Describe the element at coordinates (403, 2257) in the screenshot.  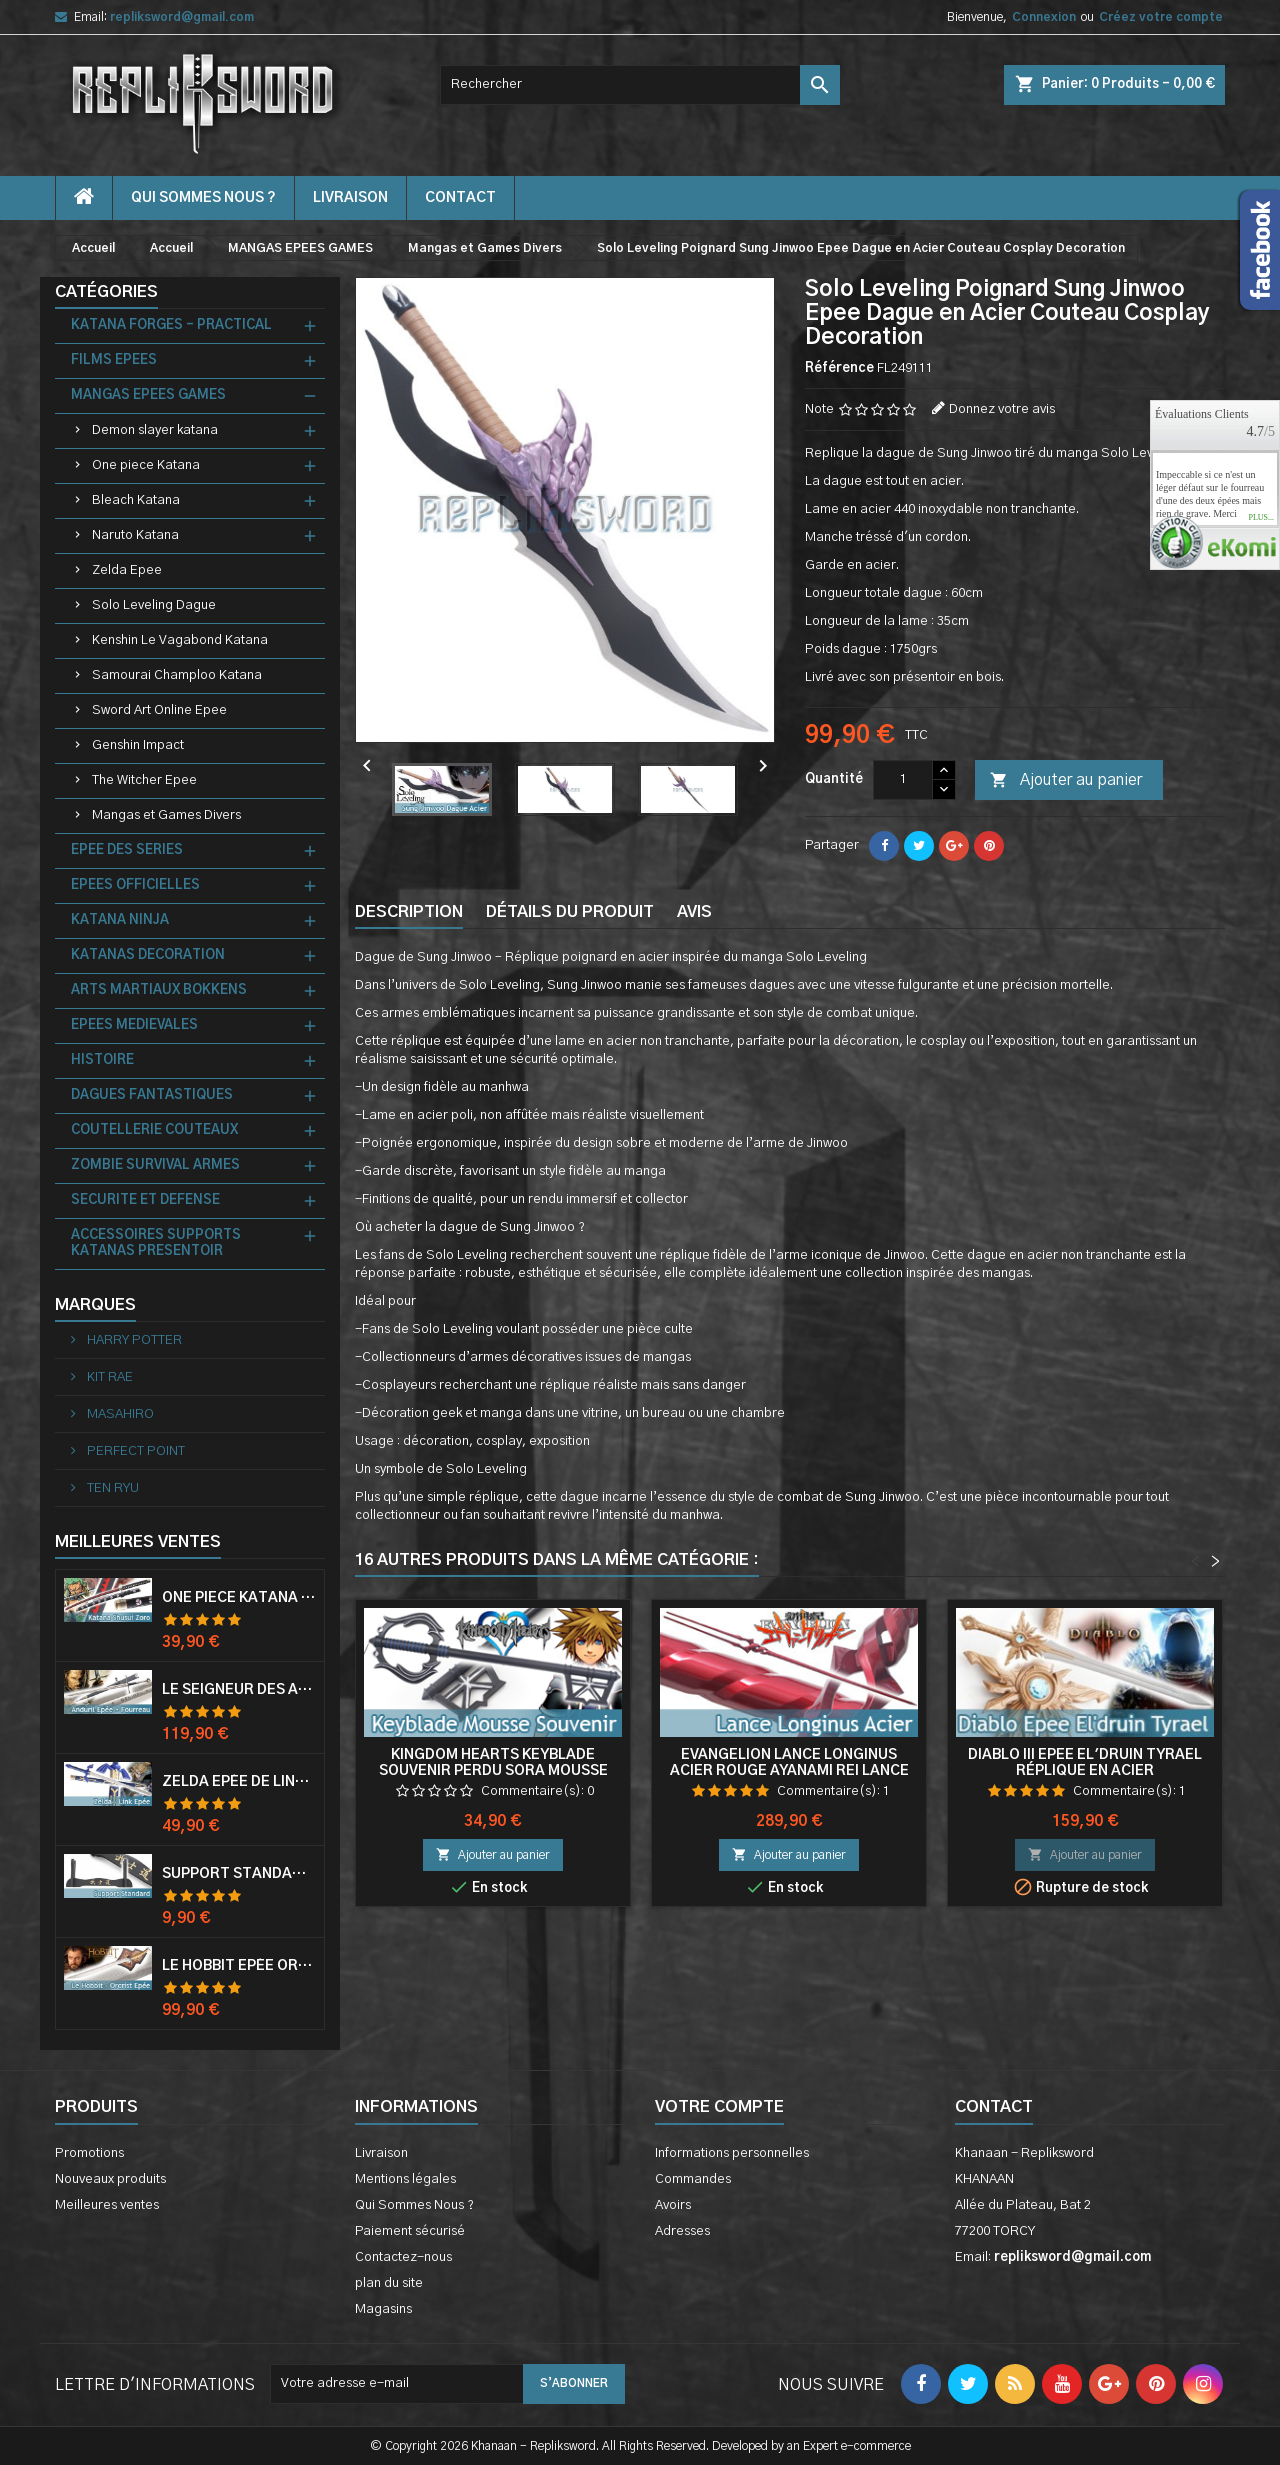
I see `Contactez-nous` at that location.